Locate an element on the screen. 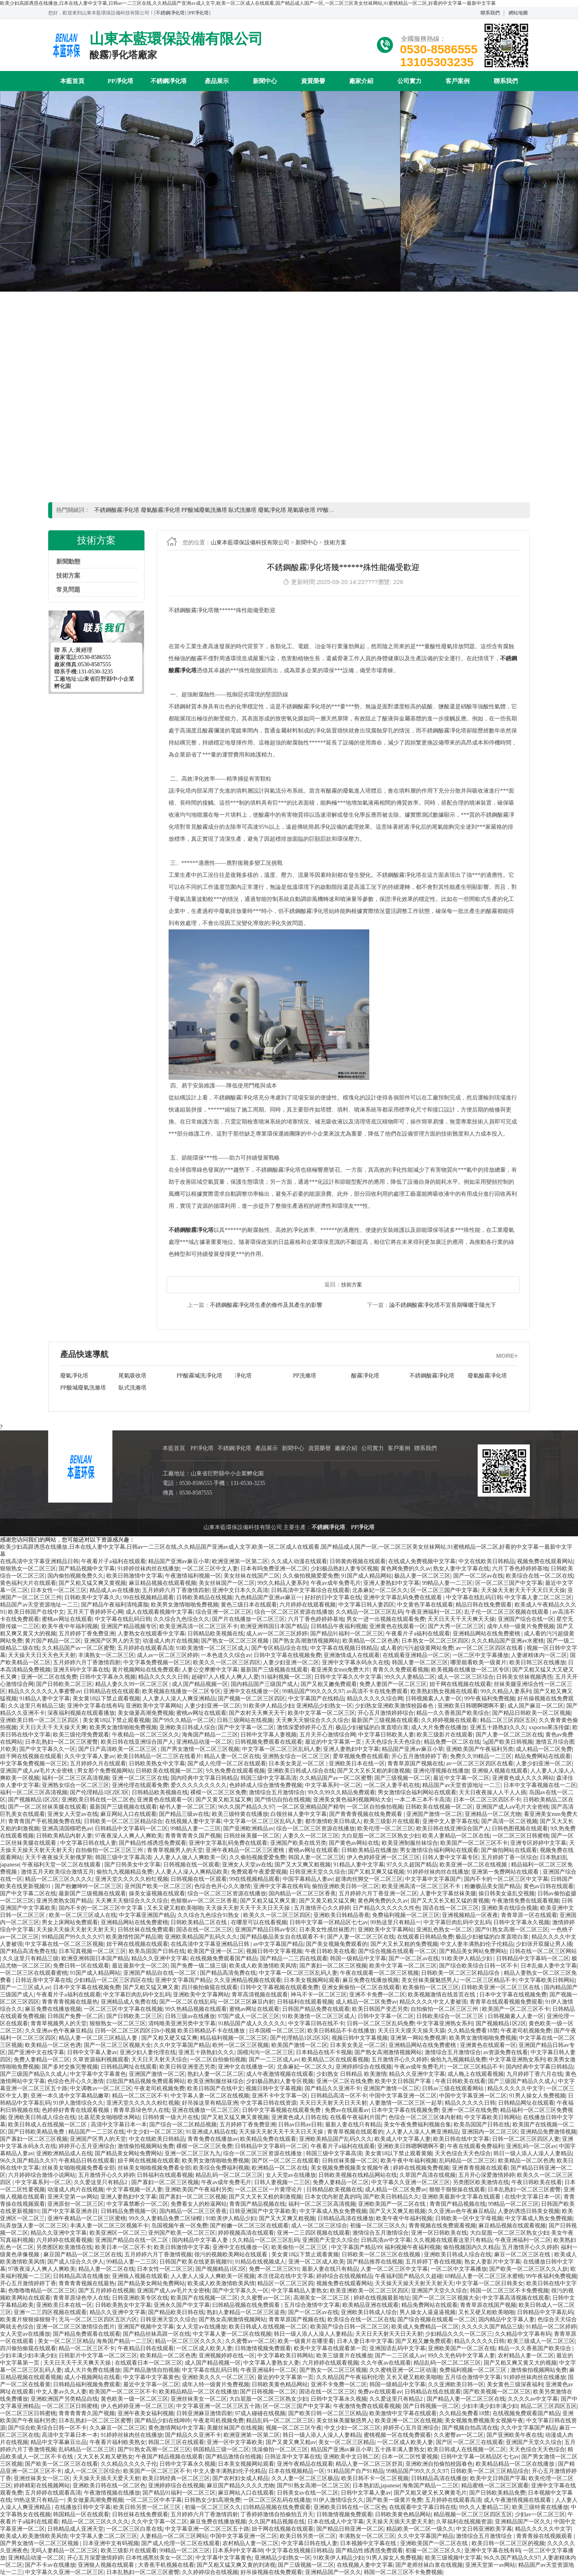  日本有吗免费亚洲一区二区 is located at coordinates (274, 1569).